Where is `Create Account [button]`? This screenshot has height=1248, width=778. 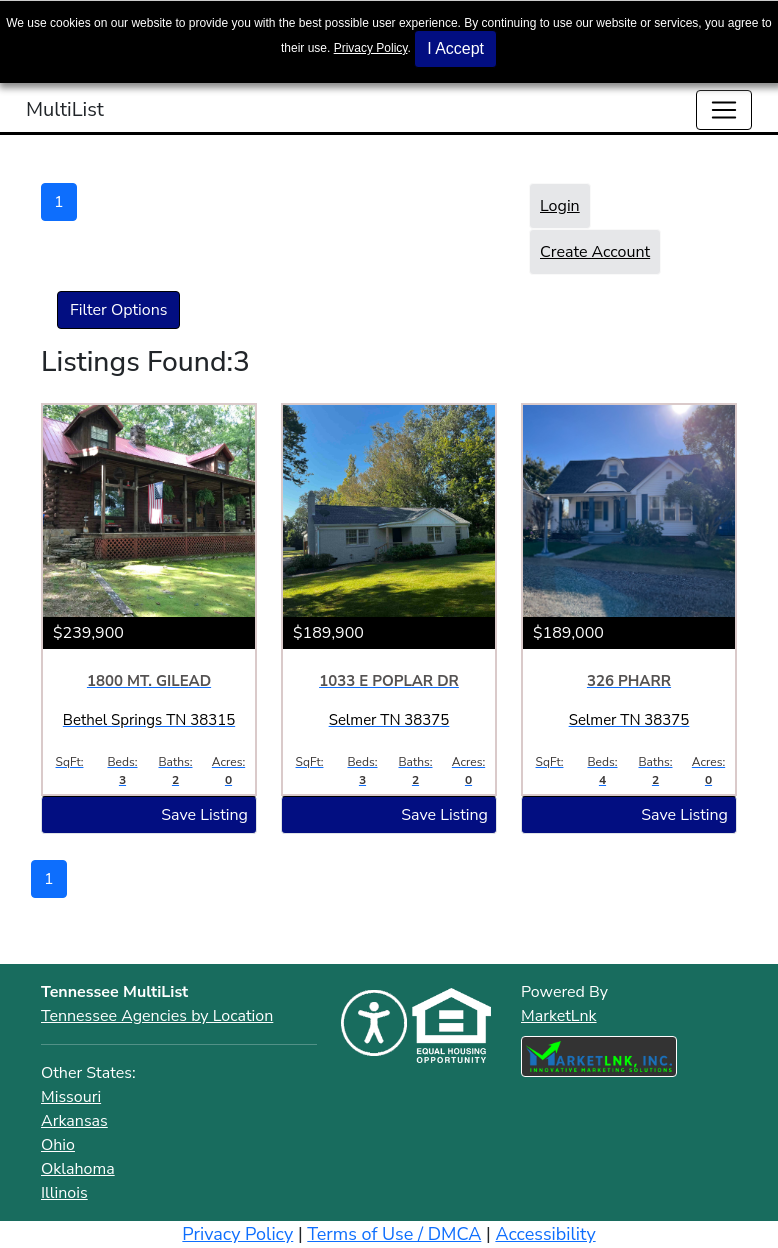 Create Account [button] is located at coordinates (595, 252).